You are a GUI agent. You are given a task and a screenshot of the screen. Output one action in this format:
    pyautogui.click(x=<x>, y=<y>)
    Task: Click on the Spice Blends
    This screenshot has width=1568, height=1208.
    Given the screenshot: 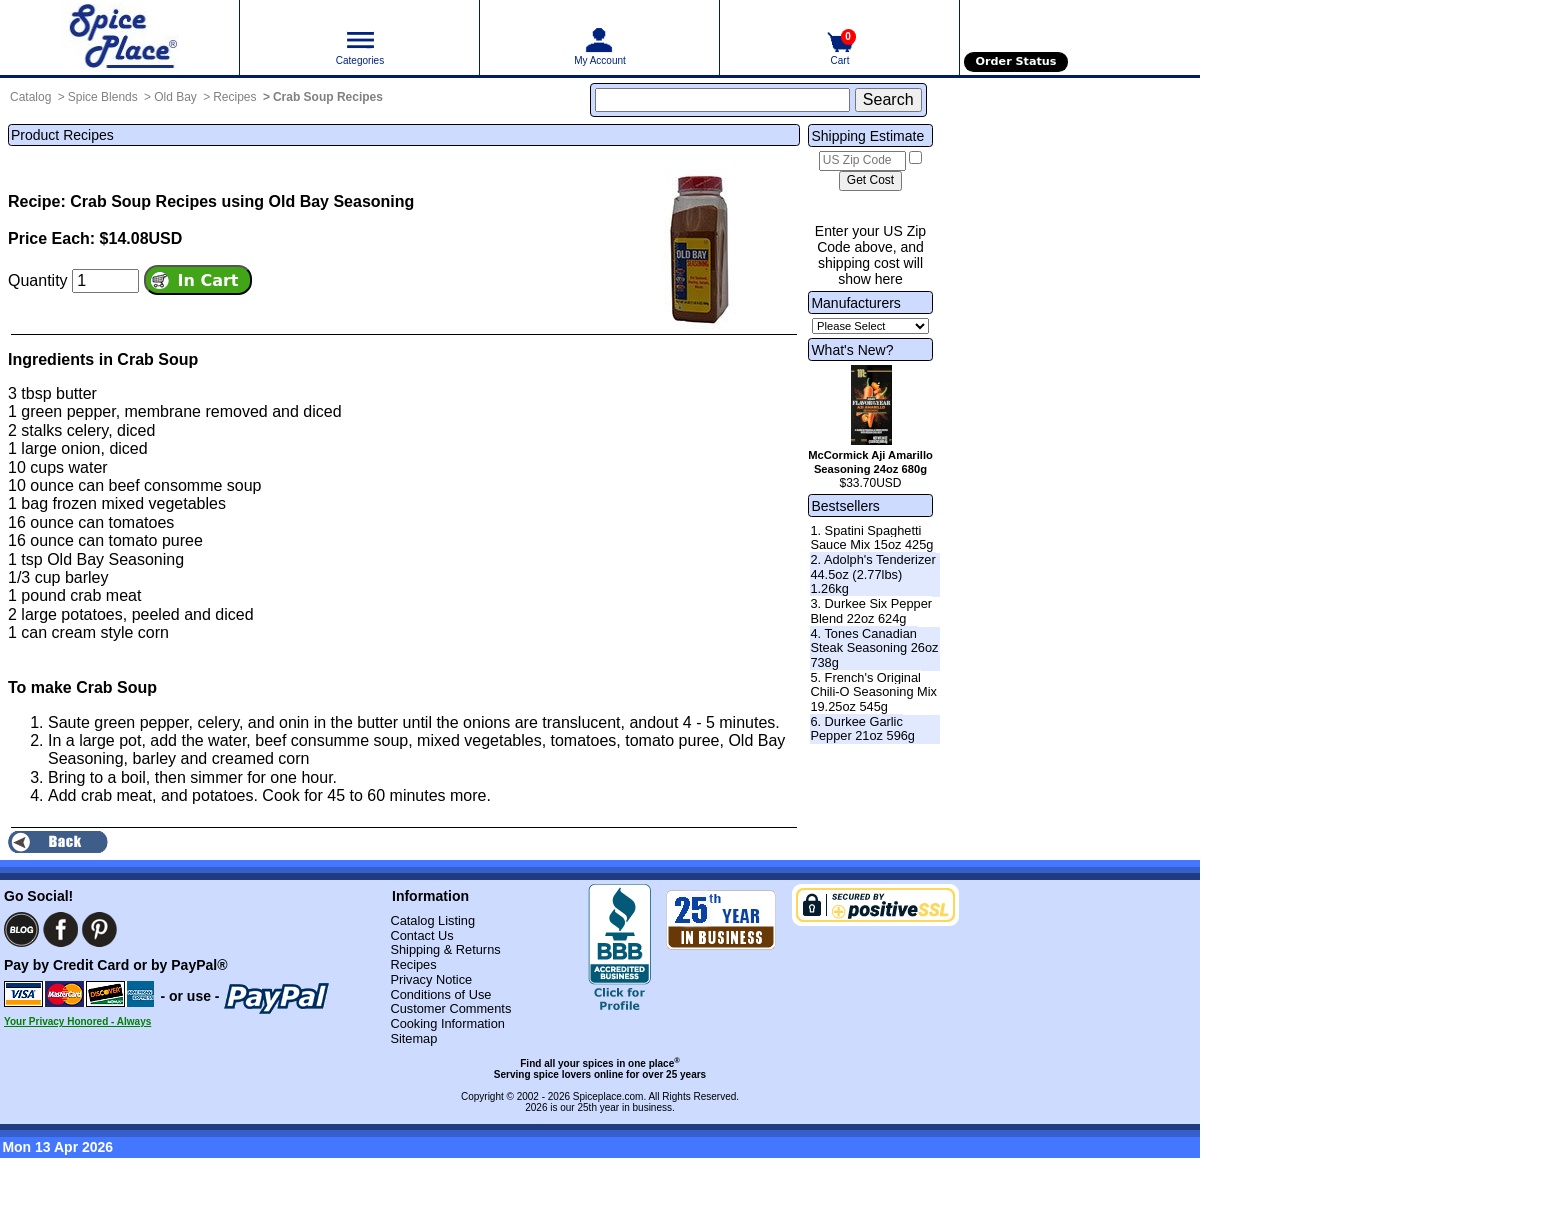 What is the action you would take?
    pyautogui.click(x=103, y=97)
    